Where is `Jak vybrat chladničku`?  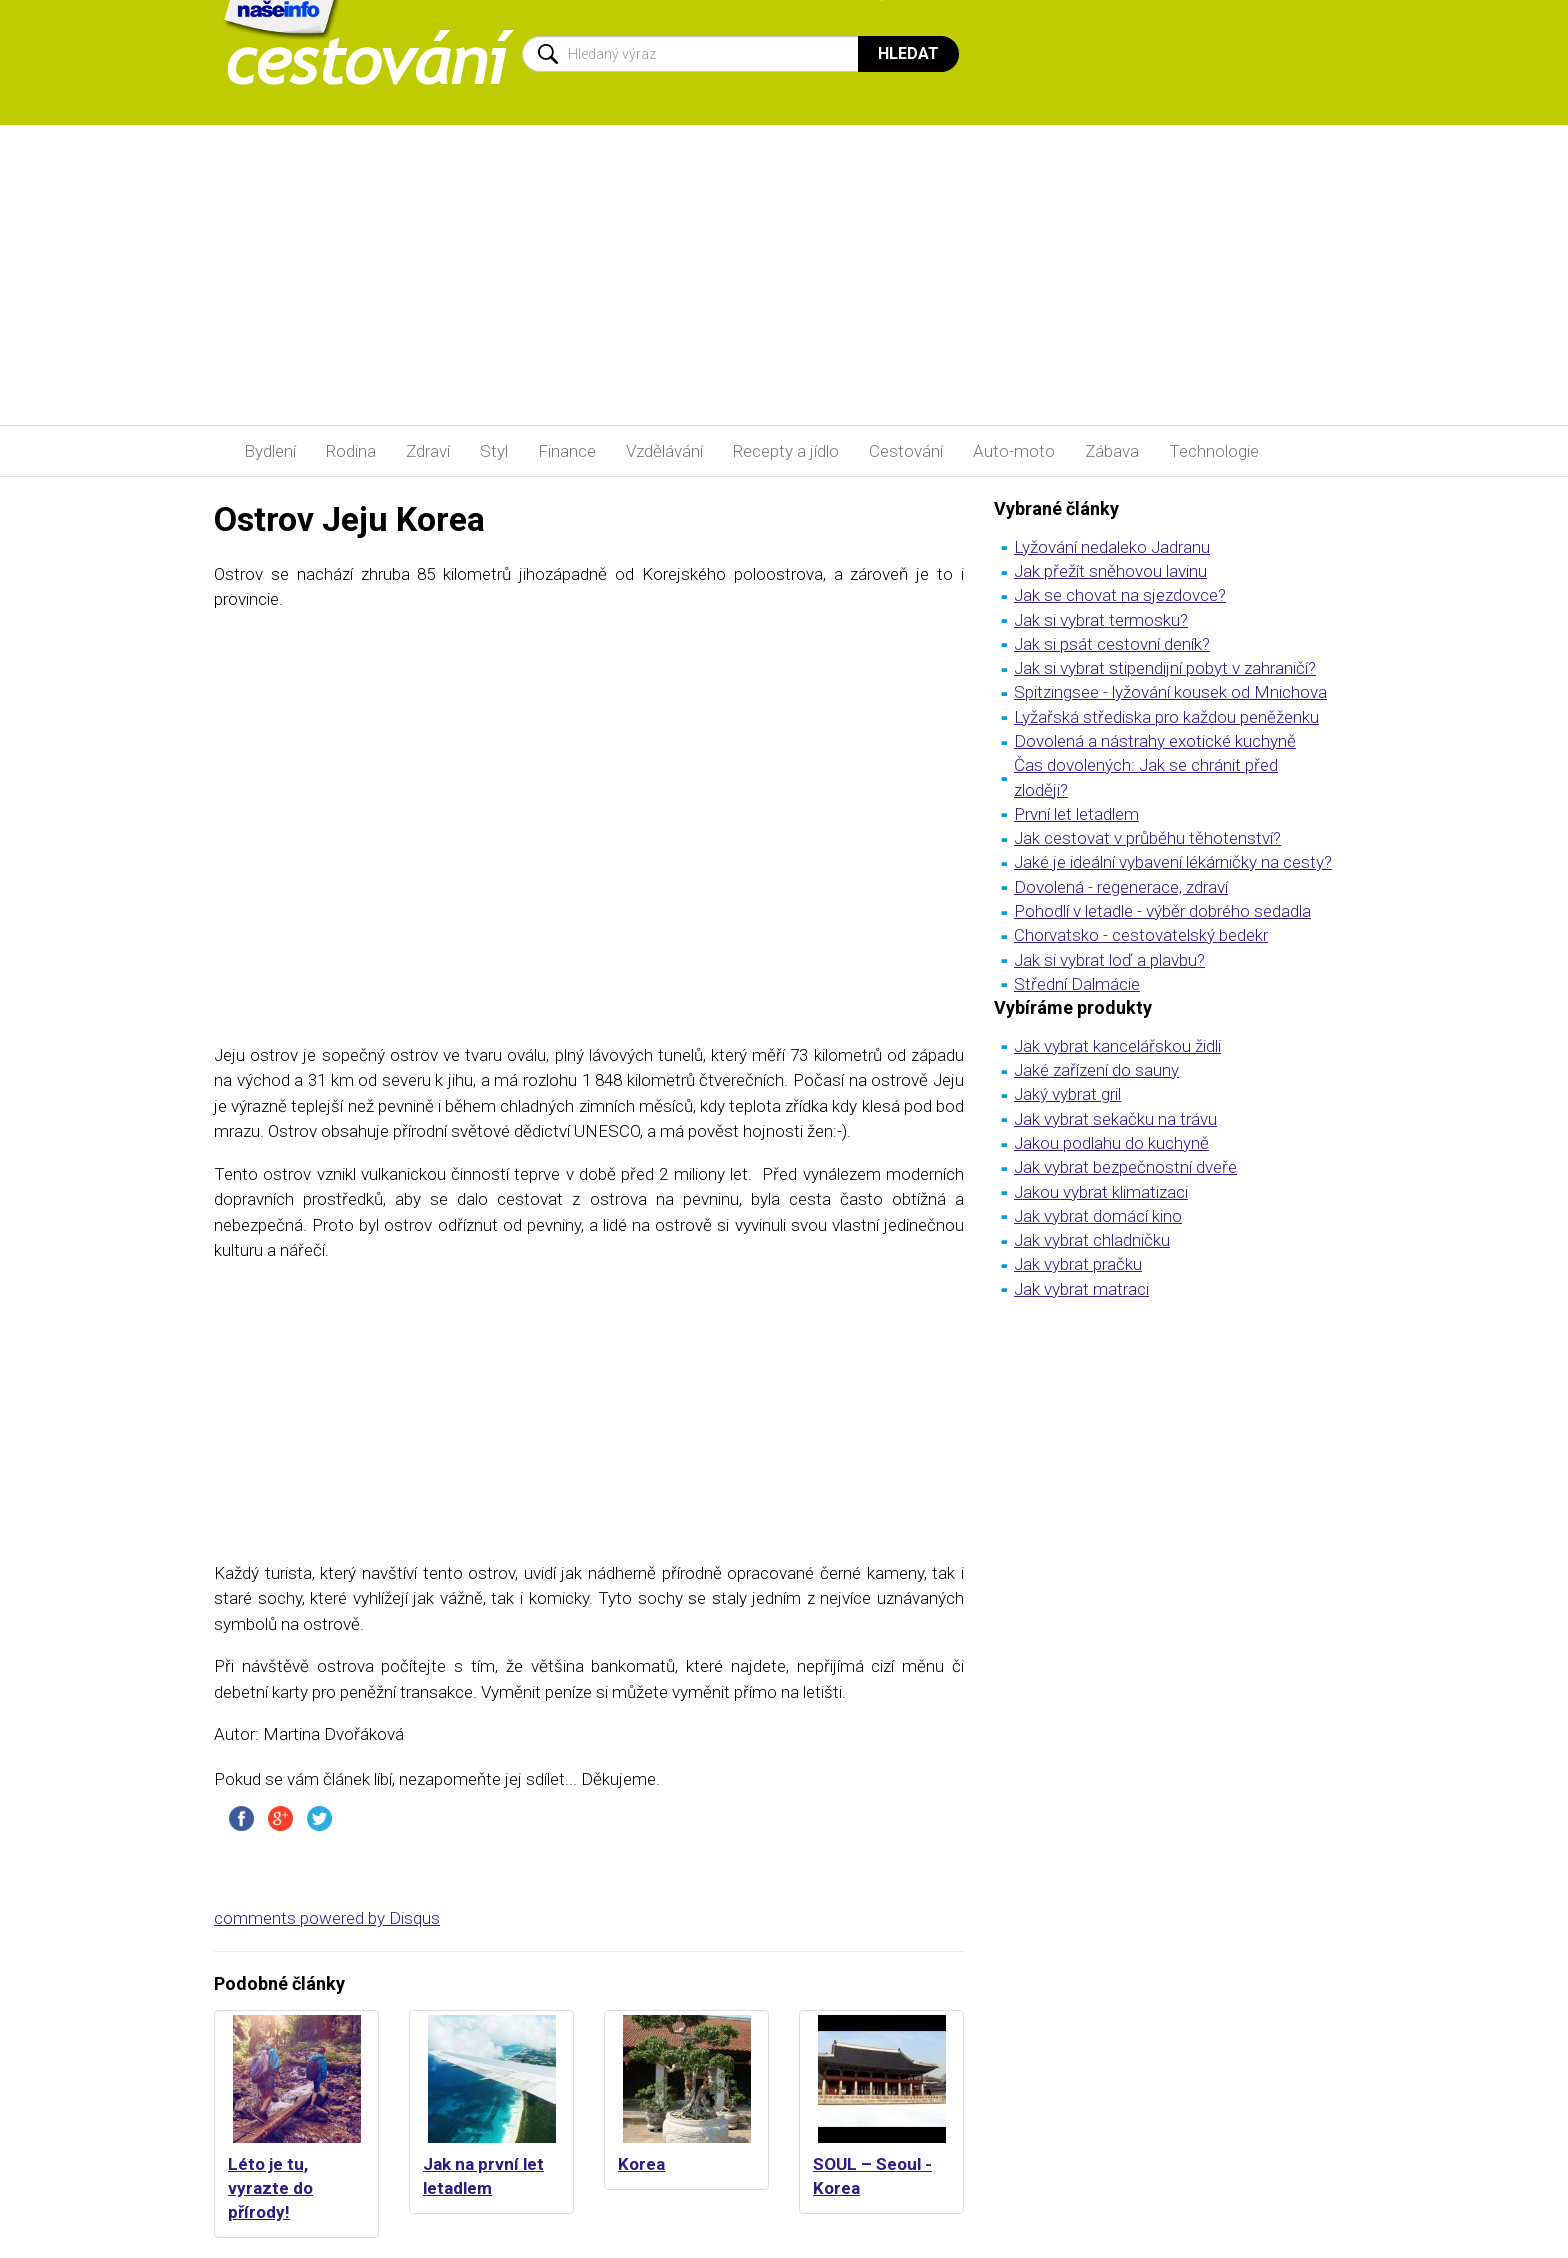
Jak vybrat chladničku is located at coordinates (1092, 1240).